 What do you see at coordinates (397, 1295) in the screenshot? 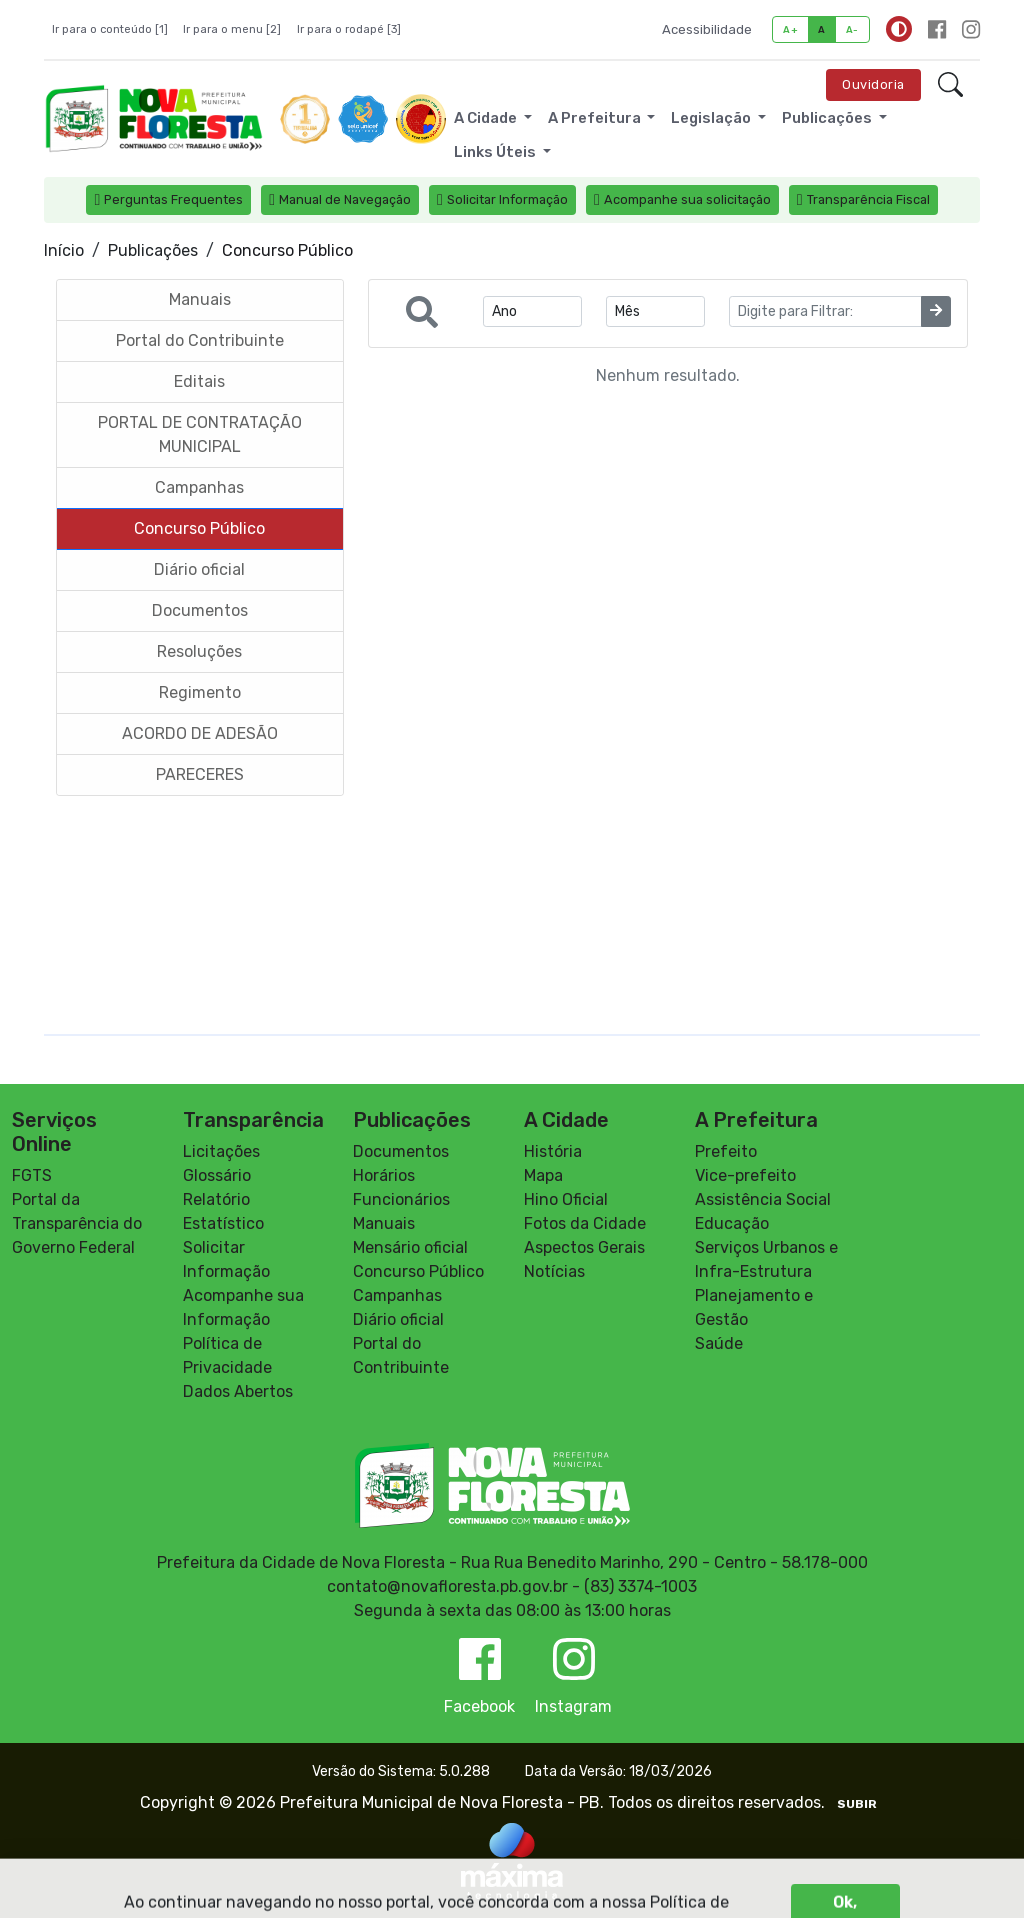
I see `Campanhas` at bounding box center [397, 1295].